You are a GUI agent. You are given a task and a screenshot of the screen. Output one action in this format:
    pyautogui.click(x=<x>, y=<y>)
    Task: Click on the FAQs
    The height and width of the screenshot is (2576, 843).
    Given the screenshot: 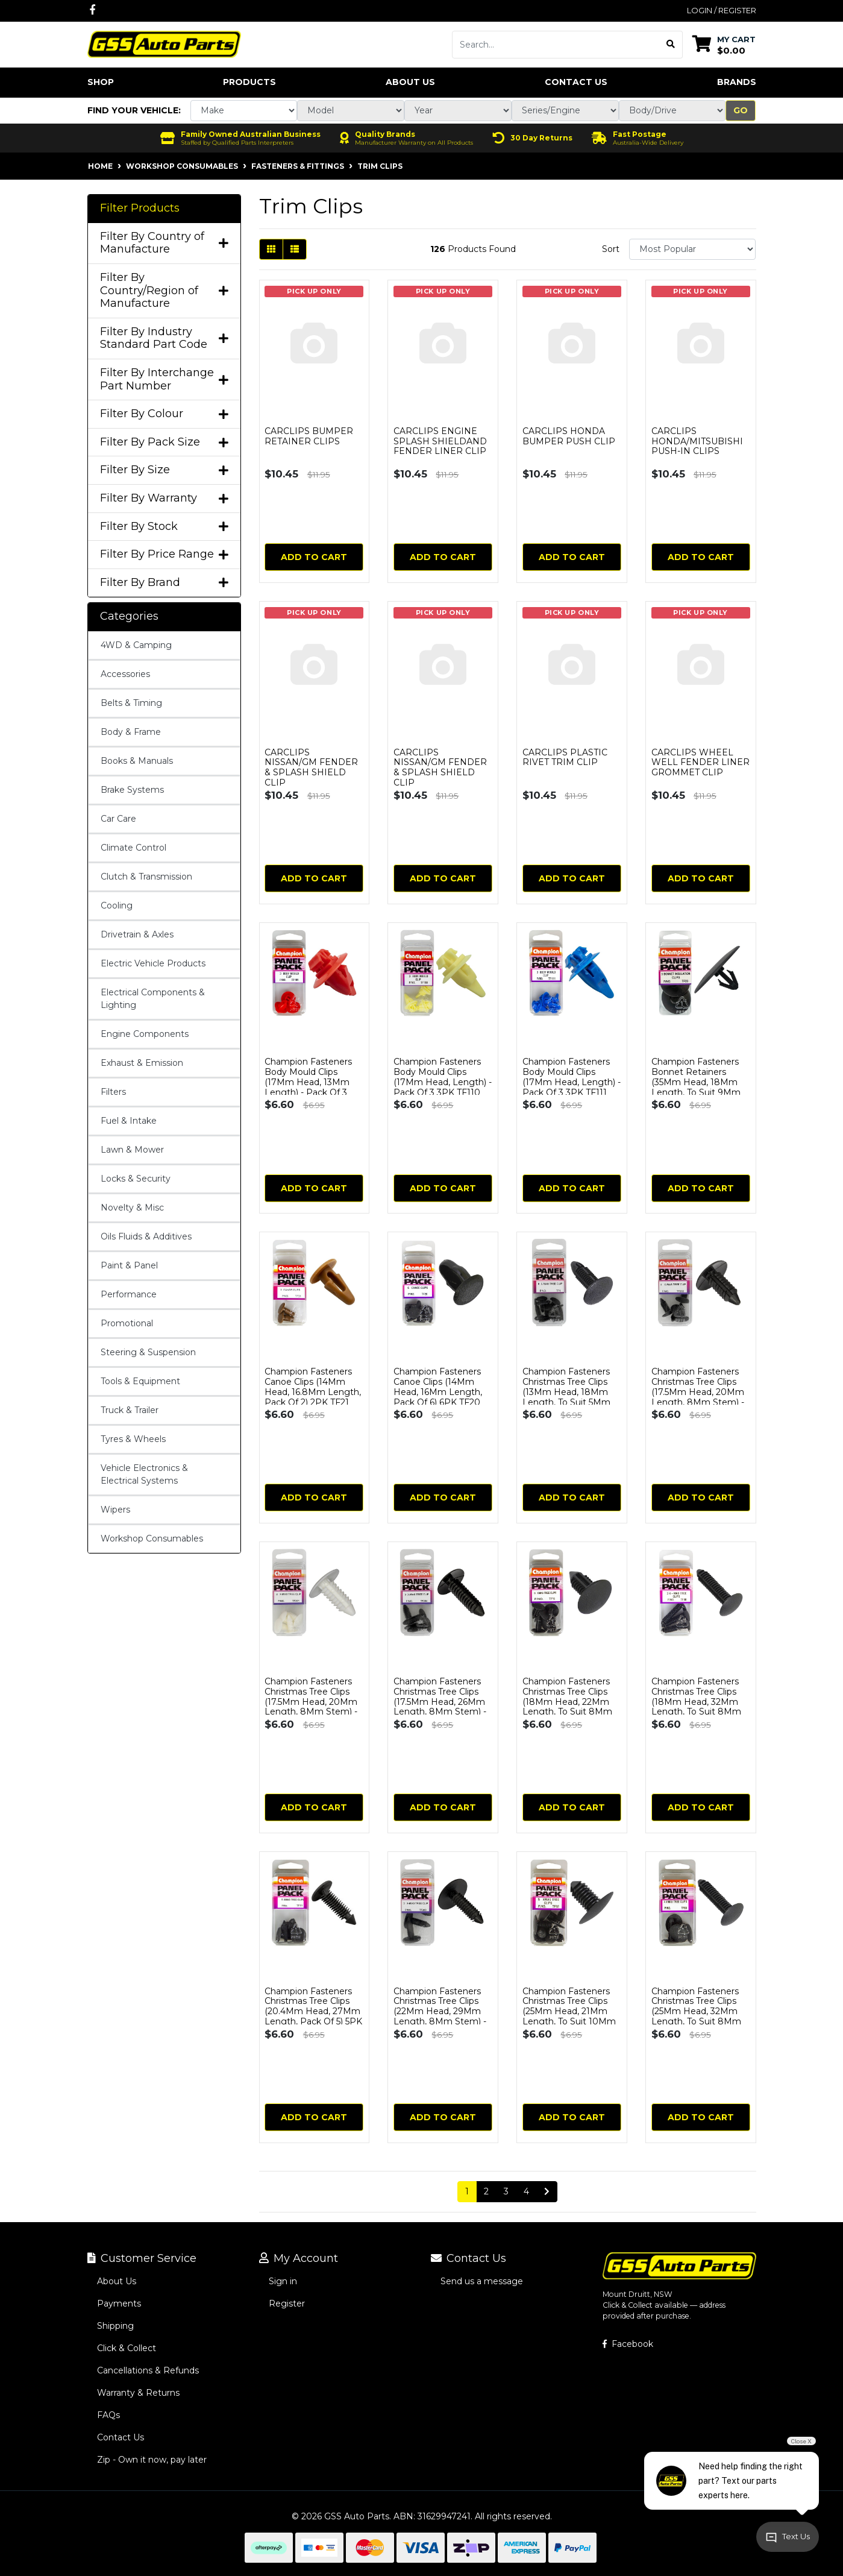 What is the action you would take?
    pyautogui.click(x=108, y=2415)
    